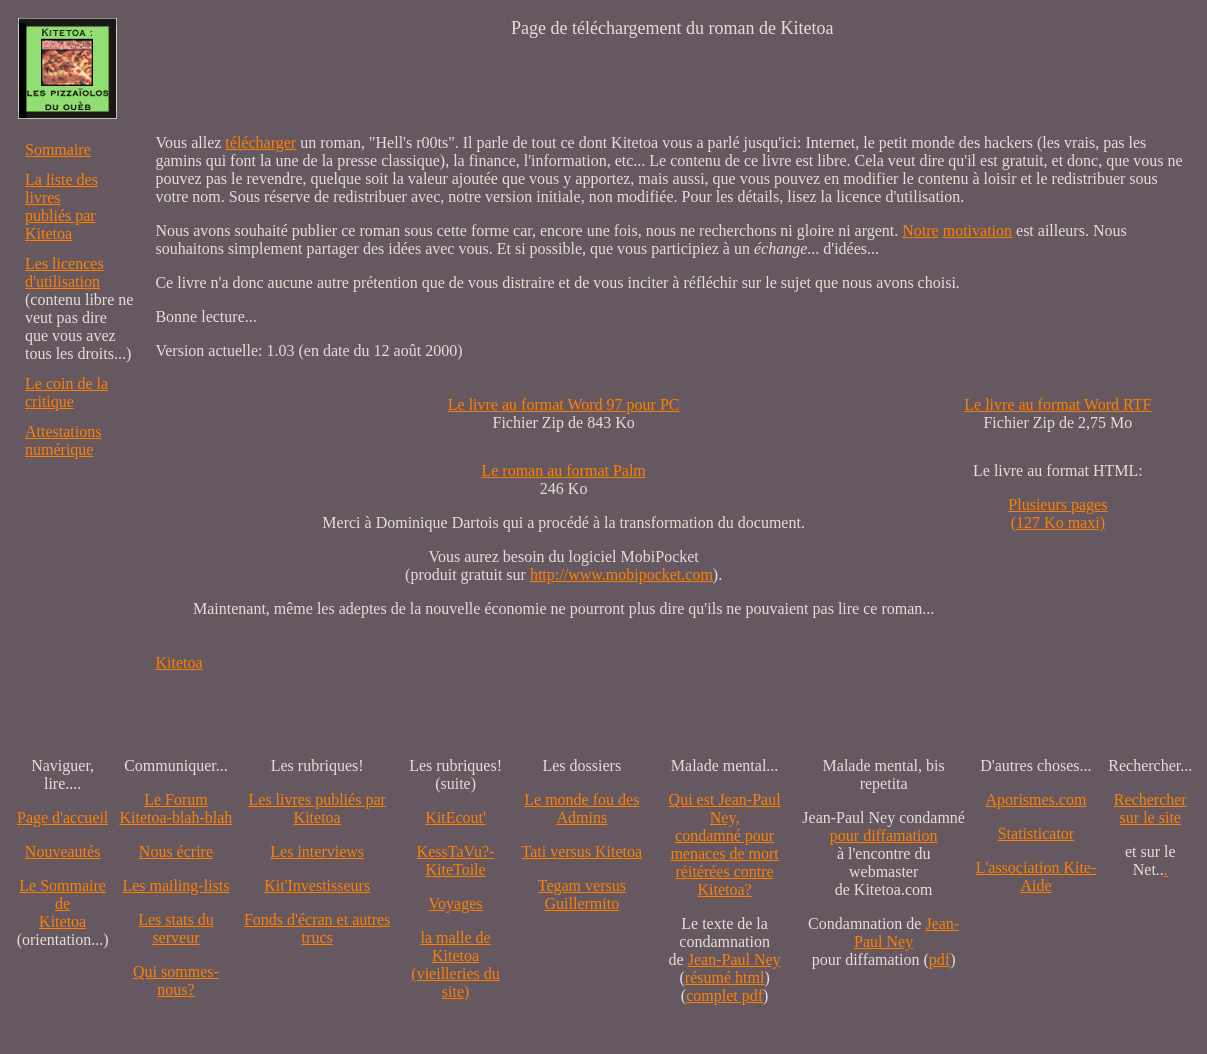 This screenshot has height=1054, width=1207. Describe the element at coordinates (734, 959) in the screenshot. I see `Jean-Paul Ney` at that location.